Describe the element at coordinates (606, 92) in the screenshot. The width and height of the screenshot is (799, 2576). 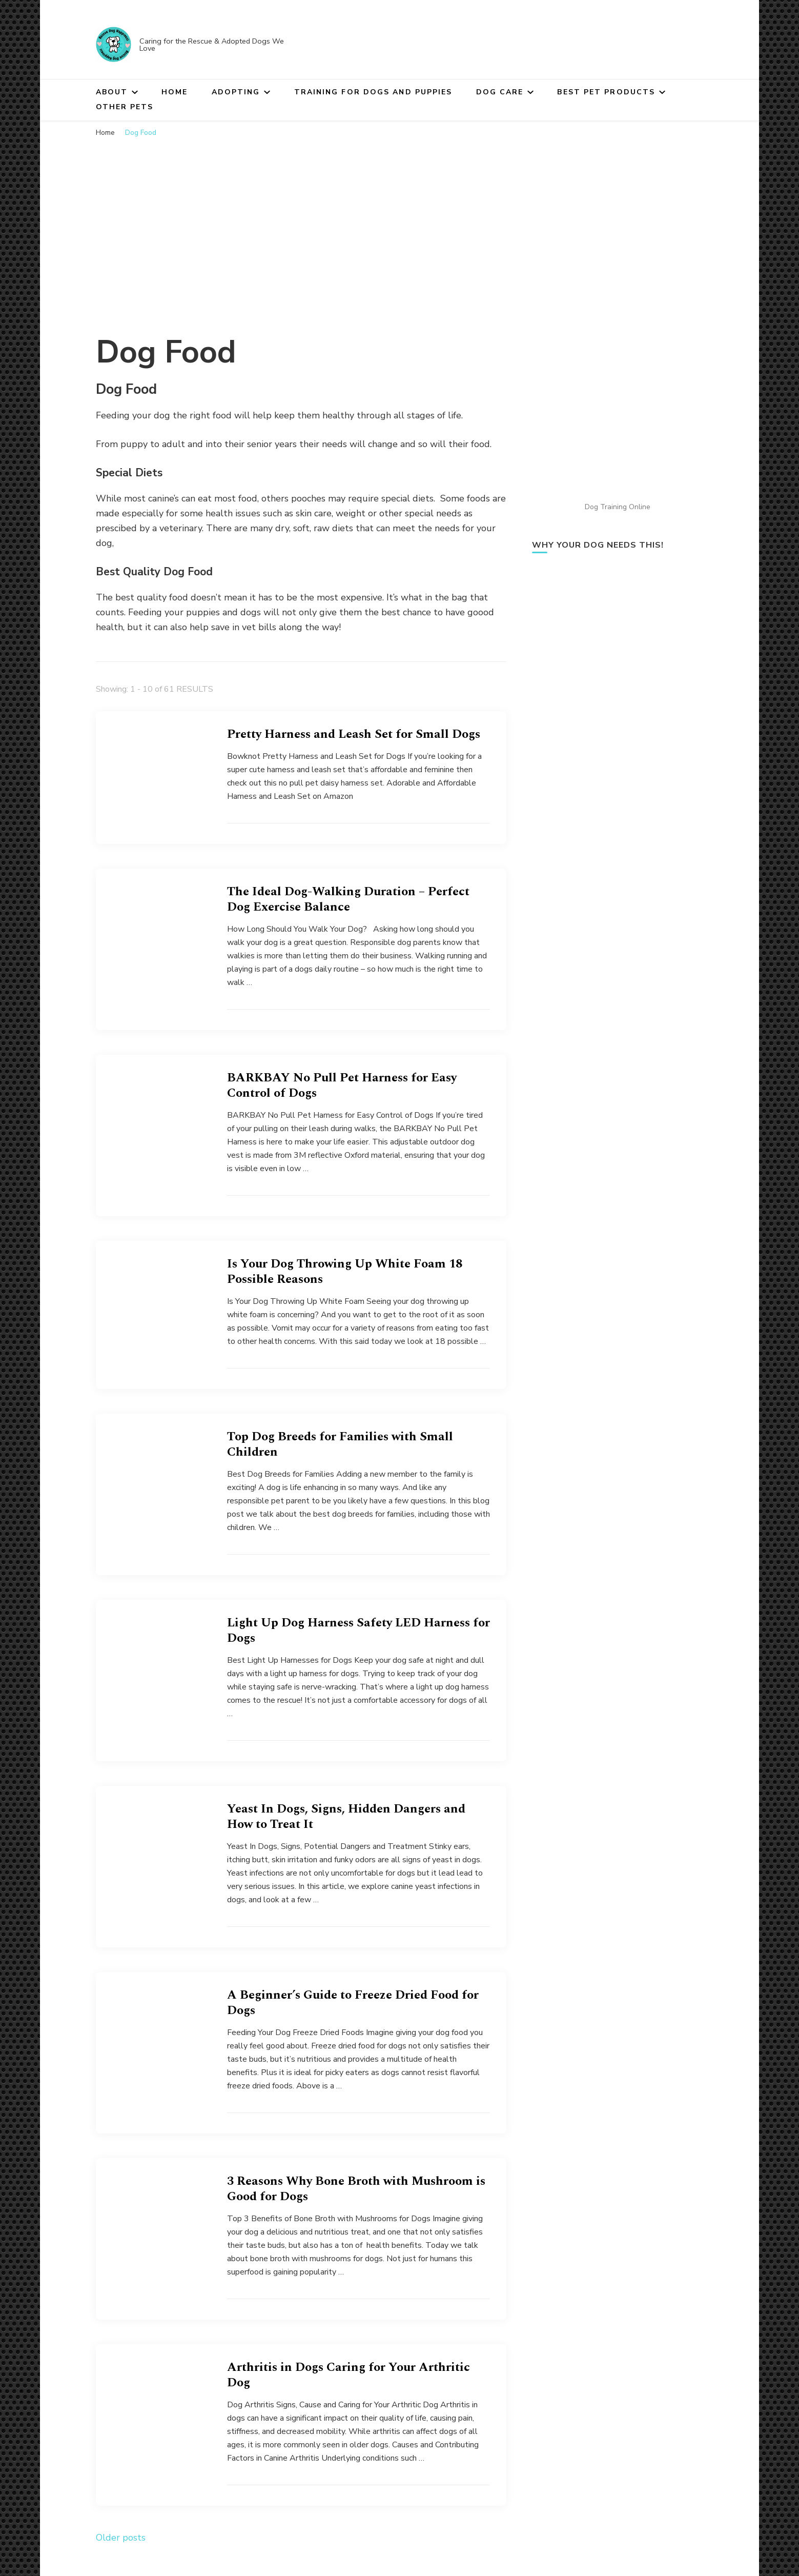
I see `Best Pet Products` at that location.